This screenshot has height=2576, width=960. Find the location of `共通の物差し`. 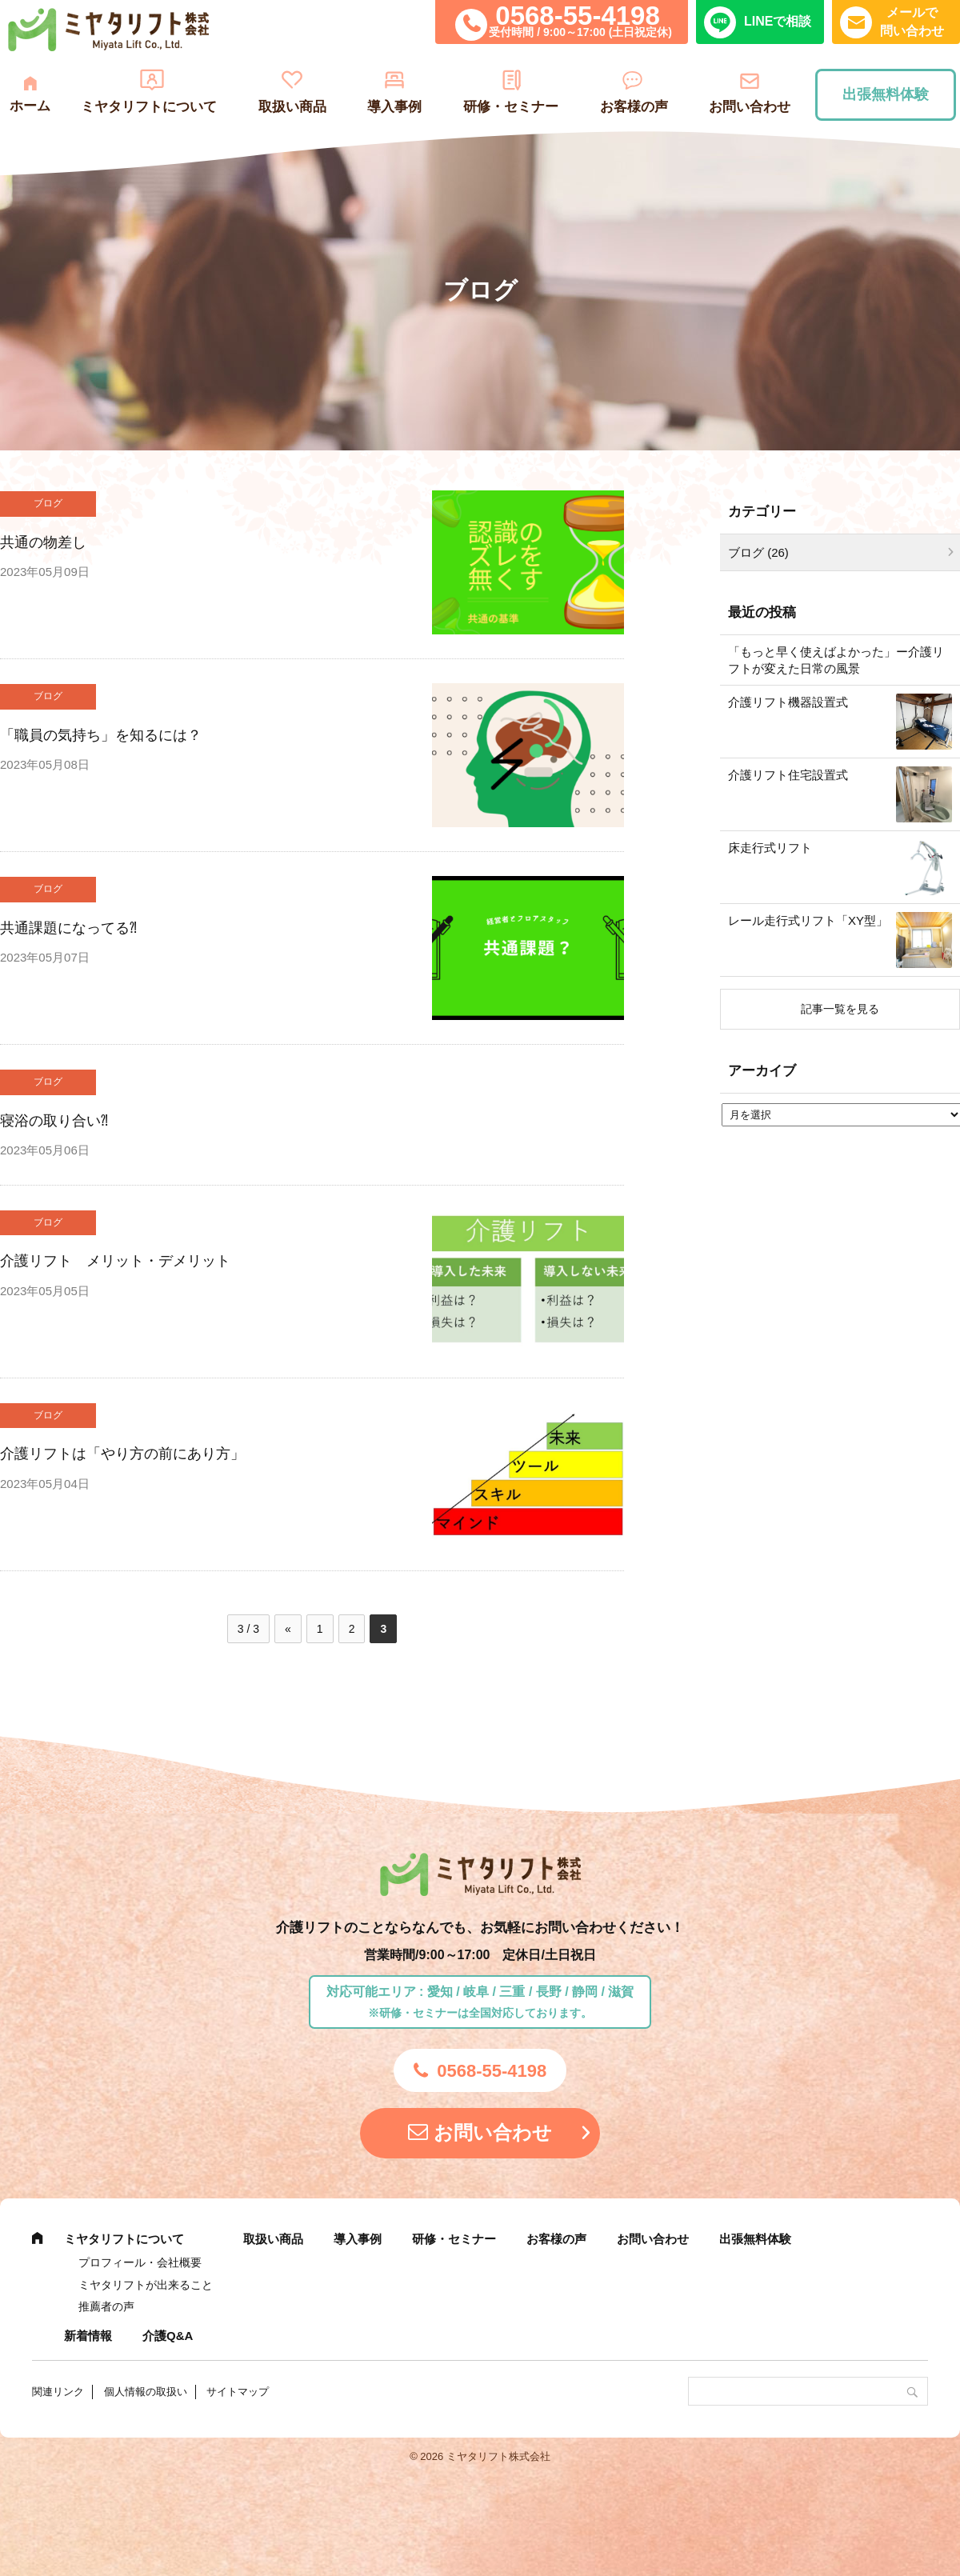

共通の物差し is located at coordinates (43, 542).